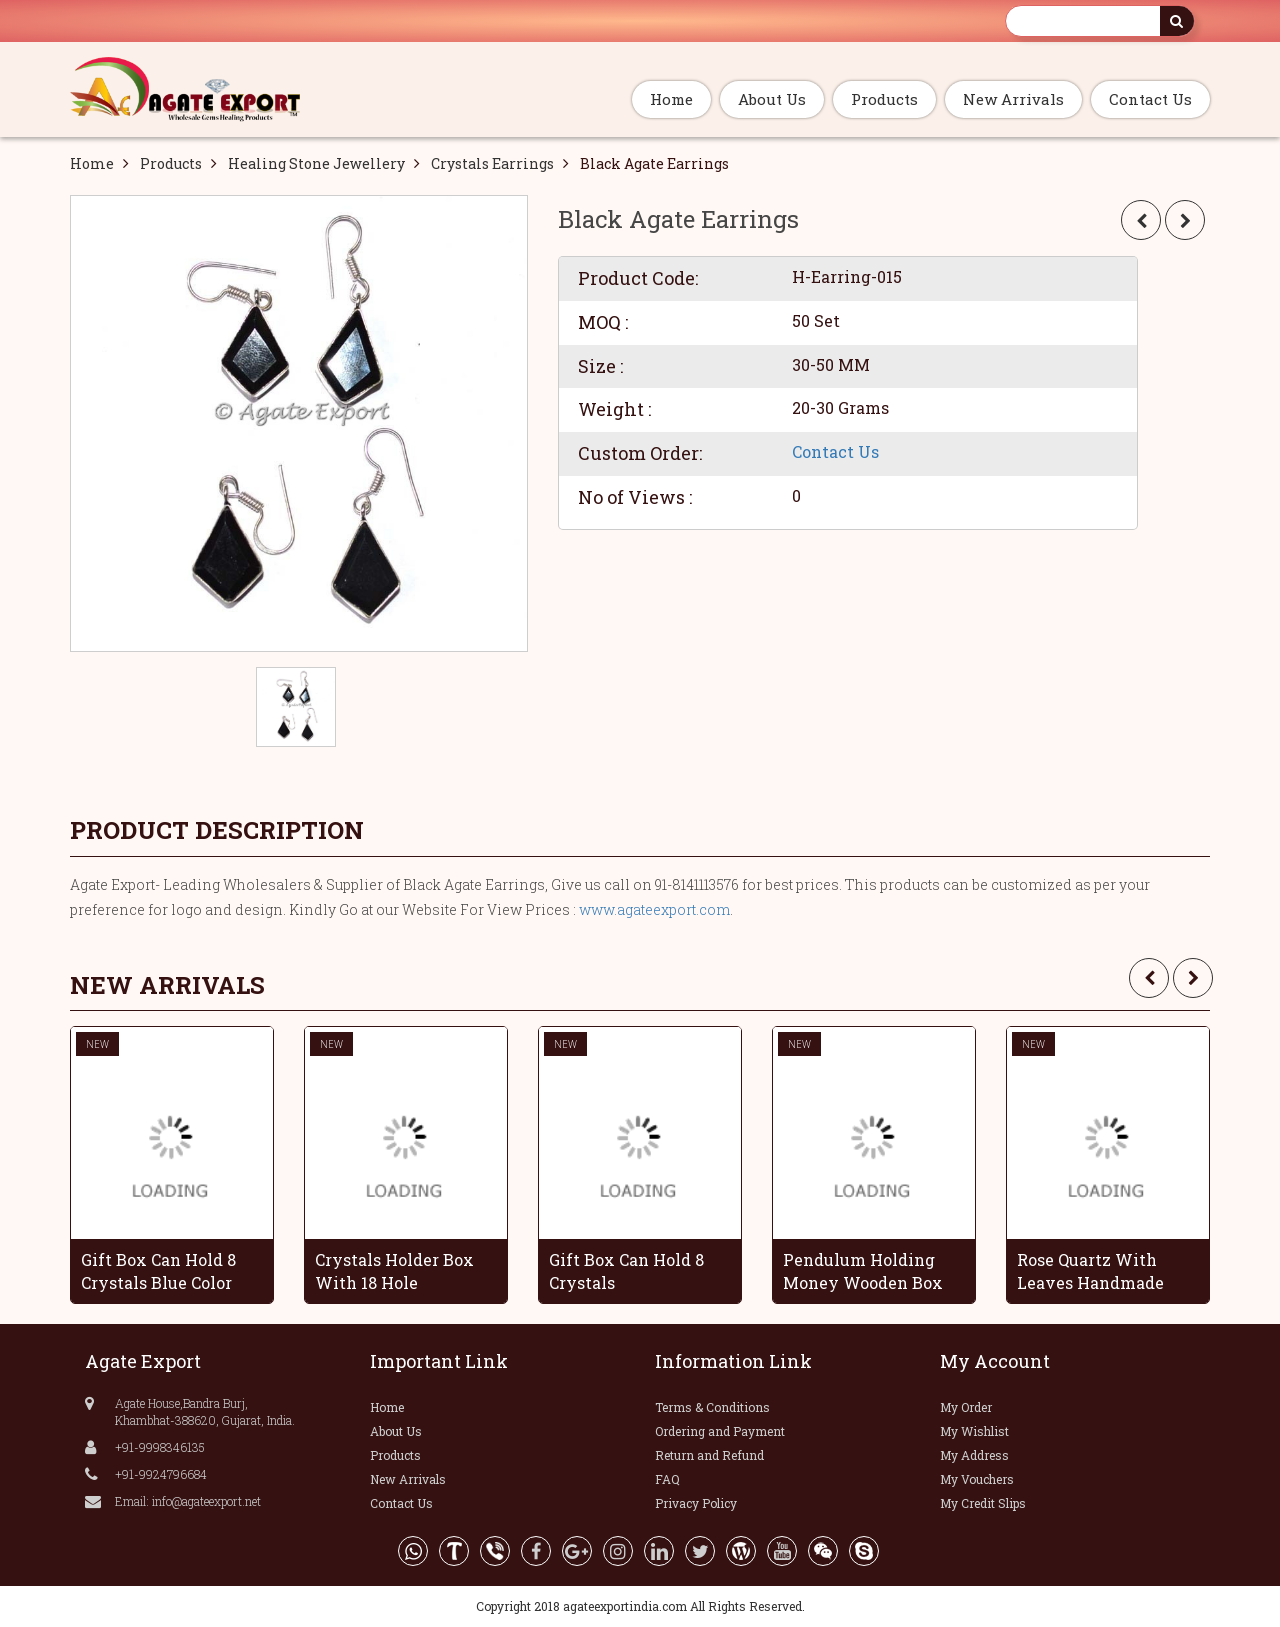  What do you see at coordinates (1150, 99) in the screenshot?
I see `Contact Us` at bounding box center [1150, 99].